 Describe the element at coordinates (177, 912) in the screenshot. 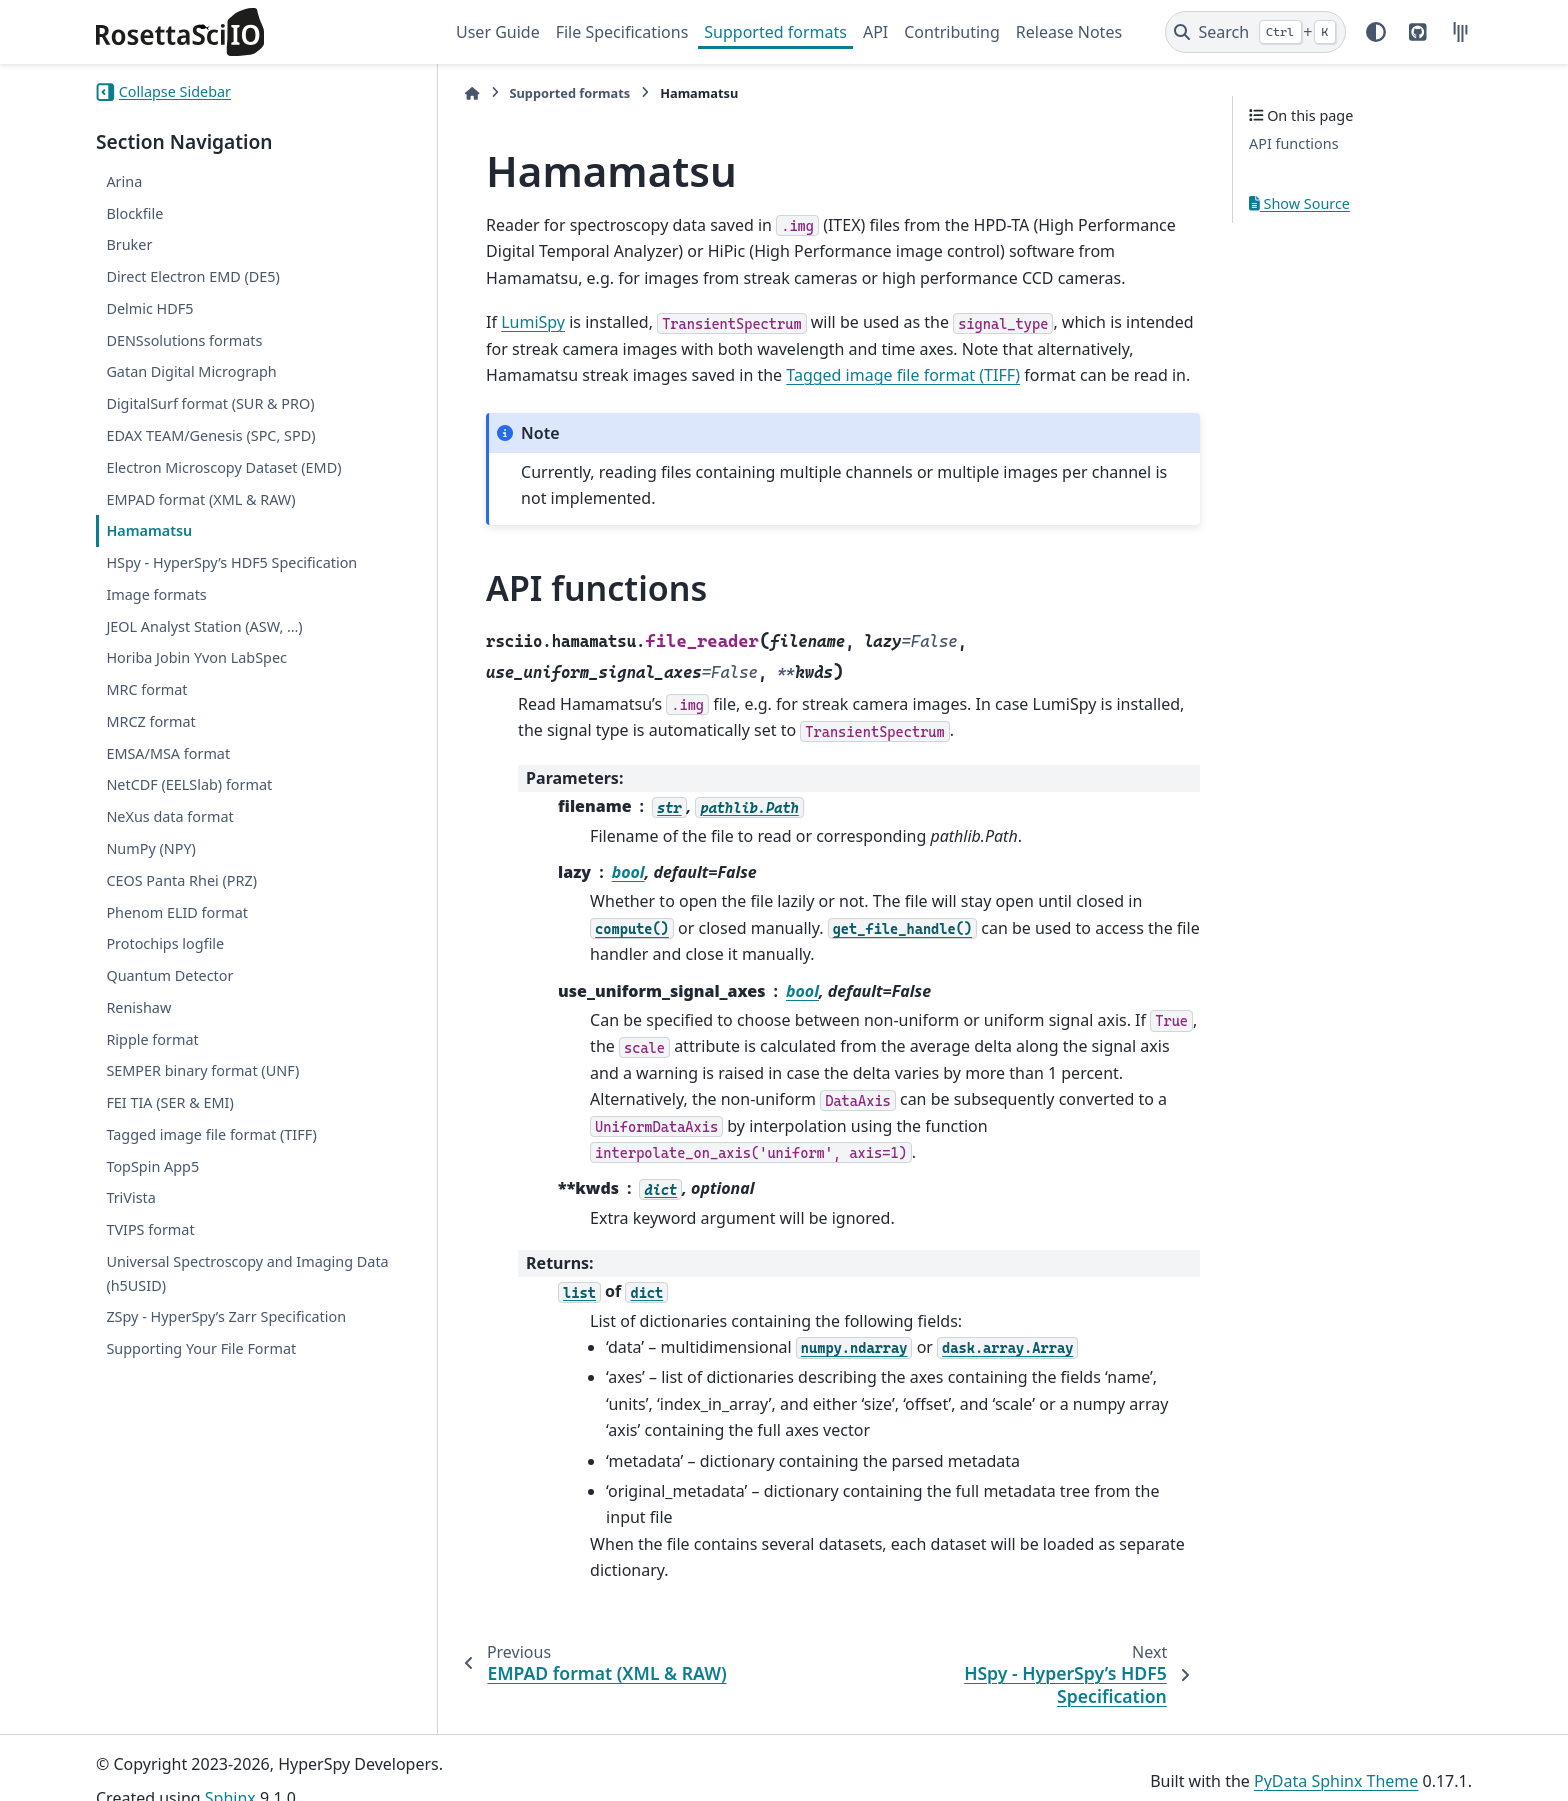

I see `Phenom ELID format` at that location.